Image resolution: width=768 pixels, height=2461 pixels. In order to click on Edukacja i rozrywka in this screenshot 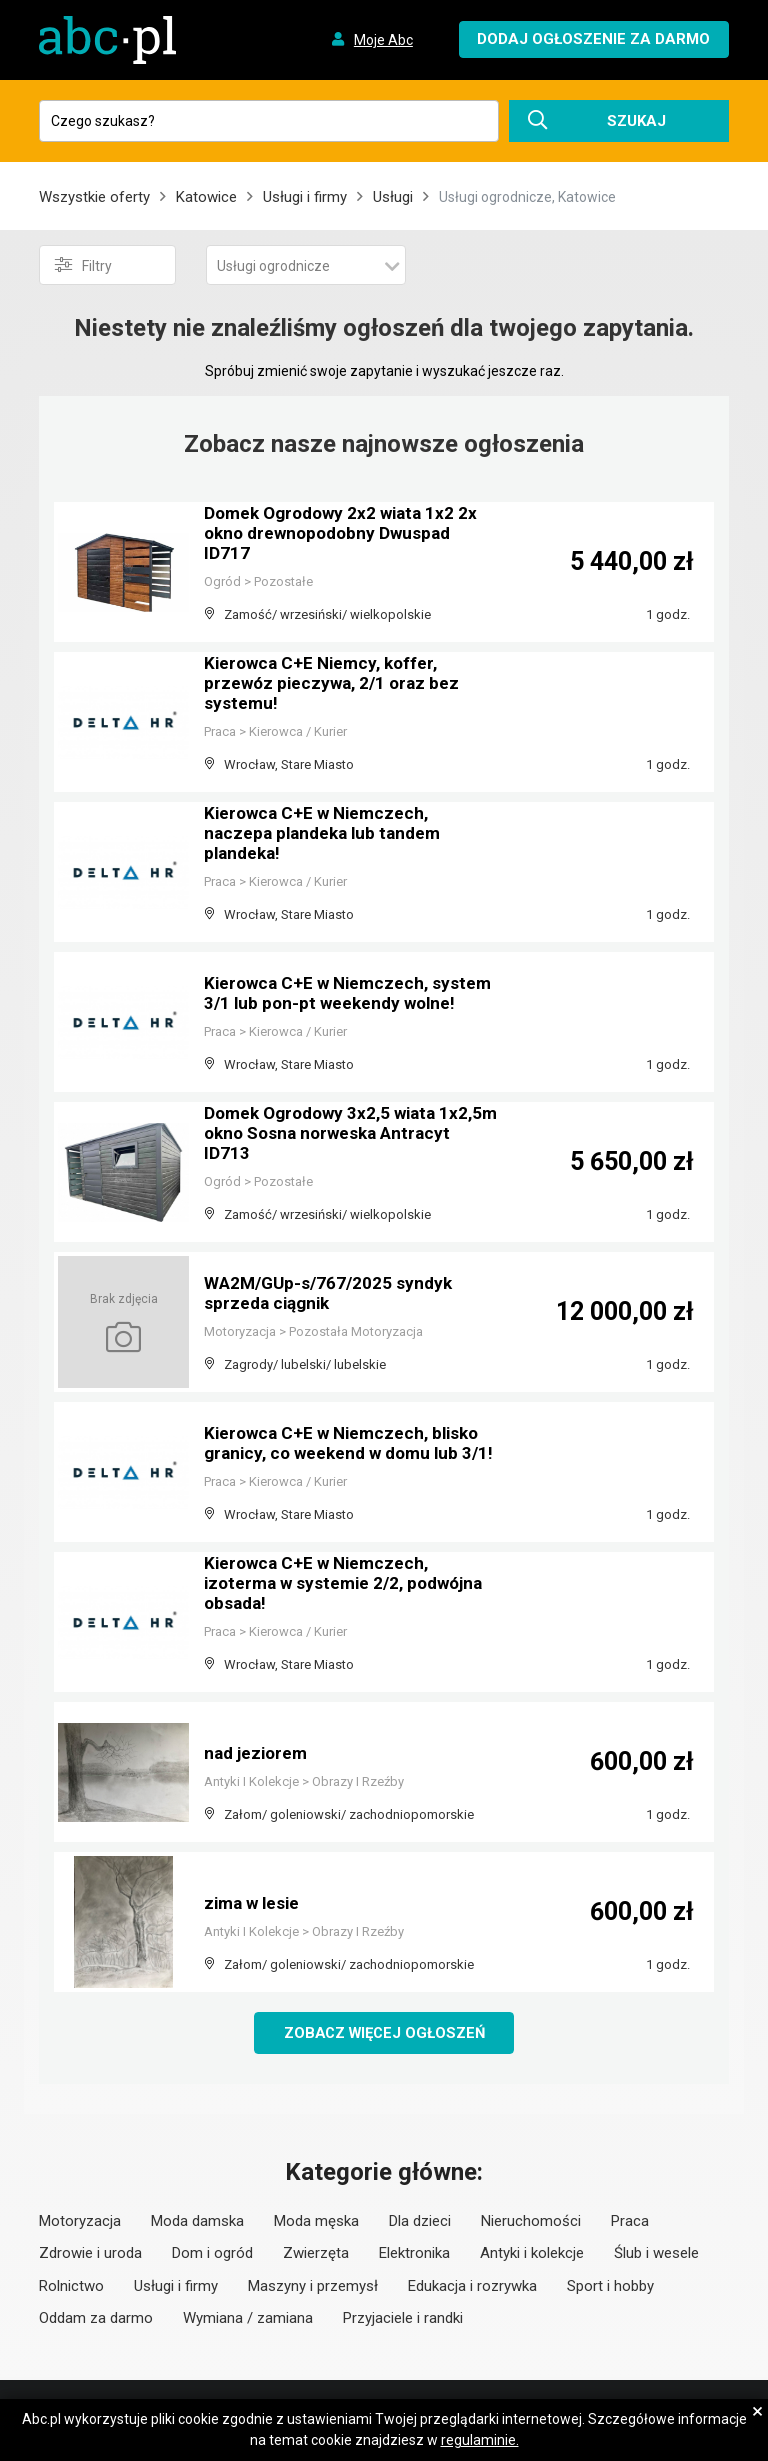, I will do `click(472, 2287)`.